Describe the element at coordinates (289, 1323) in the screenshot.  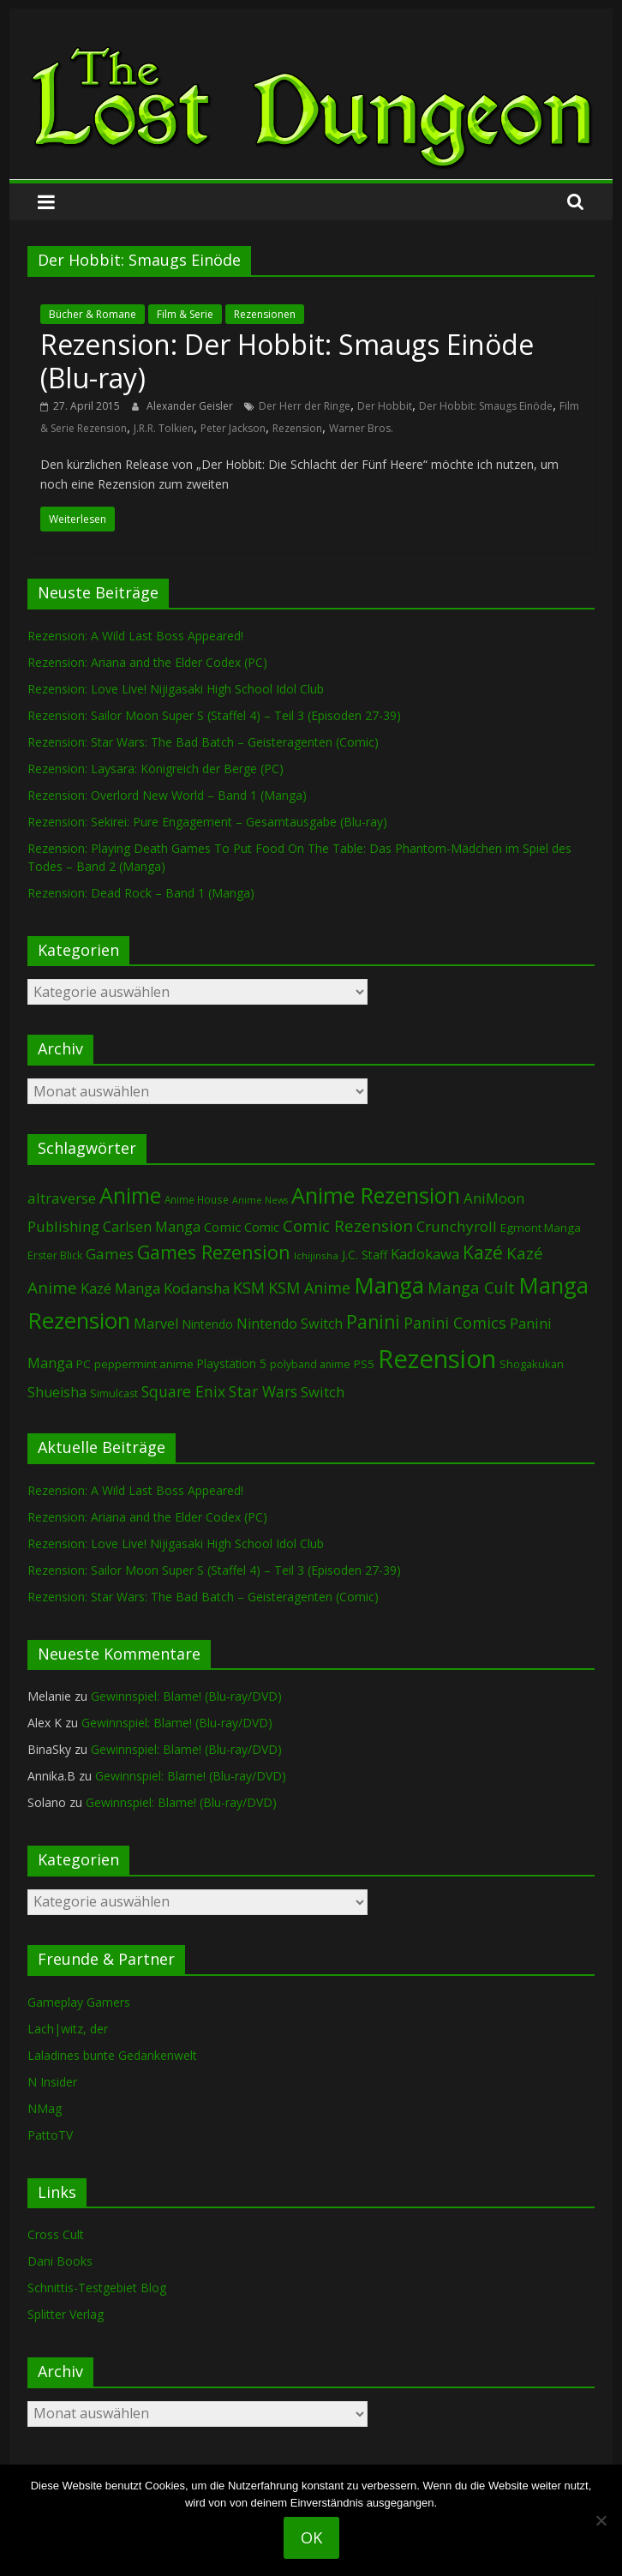
I see `Nintendo Switch [Nintendo Switch (161 Einträge)]` at that location.